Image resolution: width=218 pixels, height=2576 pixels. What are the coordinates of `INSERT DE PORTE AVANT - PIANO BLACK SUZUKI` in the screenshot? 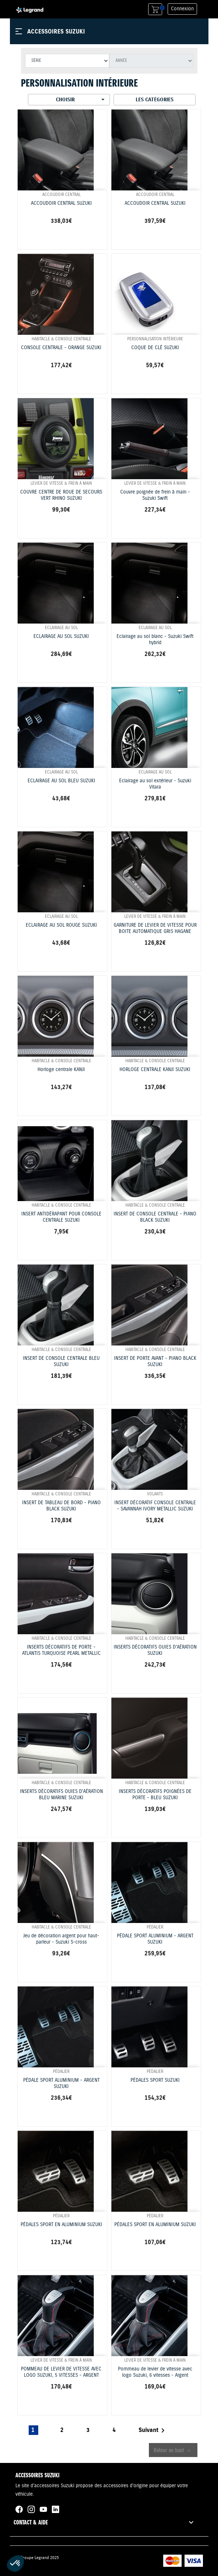 It's located at (155, 1361).